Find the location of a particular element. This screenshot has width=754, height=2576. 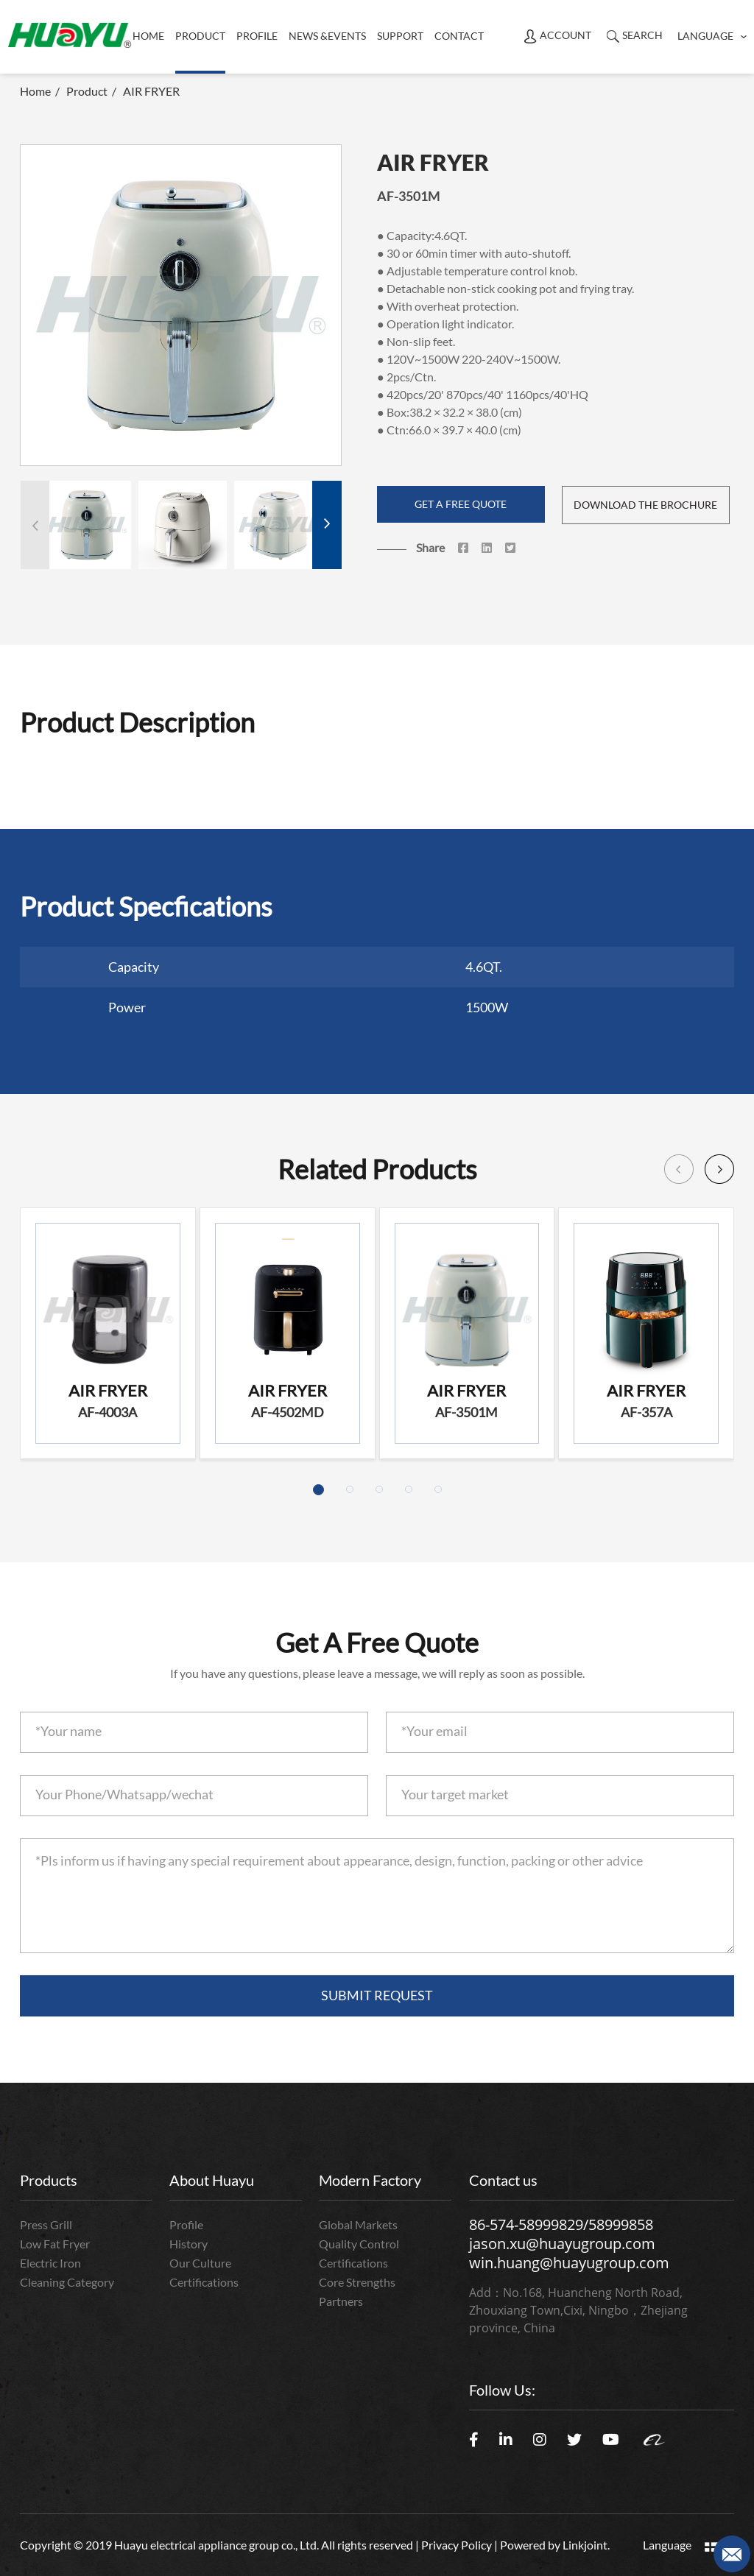

Profile is located at coordinates (257, 35).